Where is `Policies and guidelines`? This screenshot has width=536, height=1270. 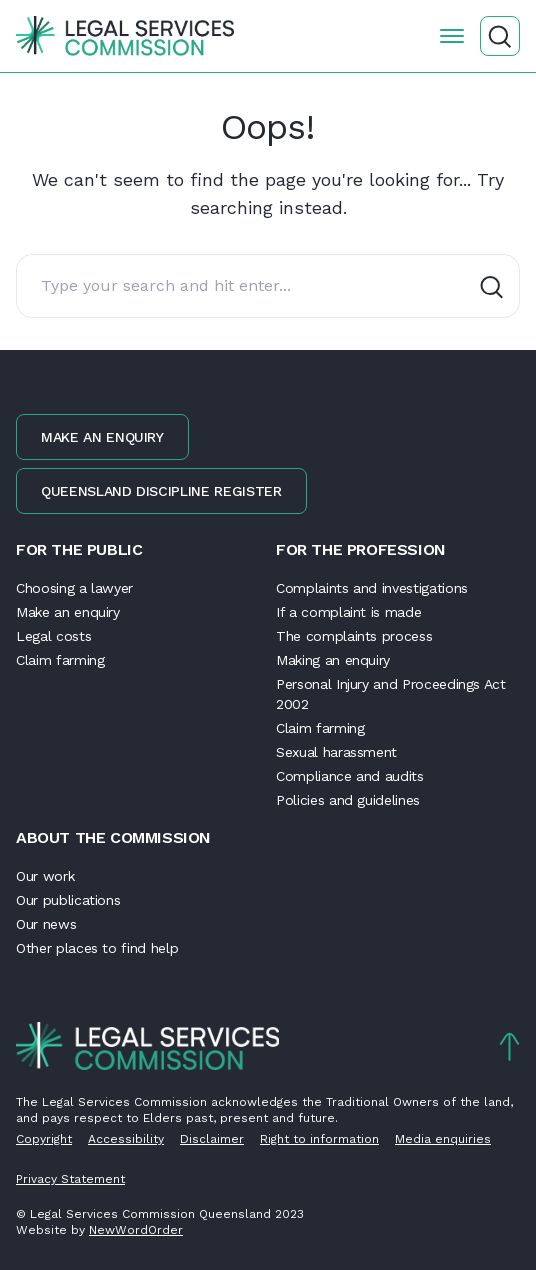
Policies and guidelines is located at coordinates (348, 800).